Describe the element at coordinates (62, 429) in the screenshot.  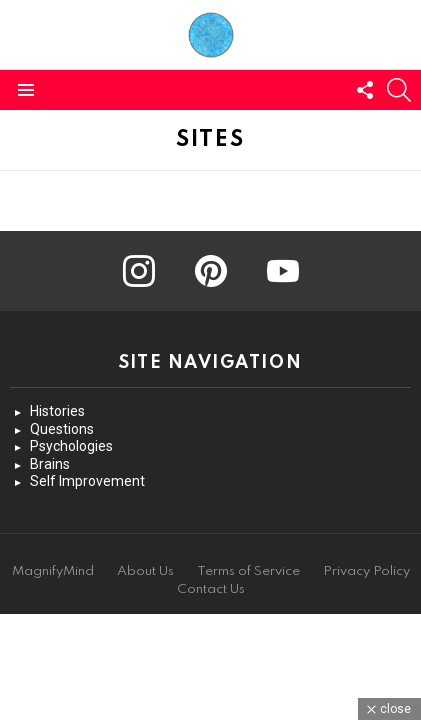
I see `Questions` at that location.